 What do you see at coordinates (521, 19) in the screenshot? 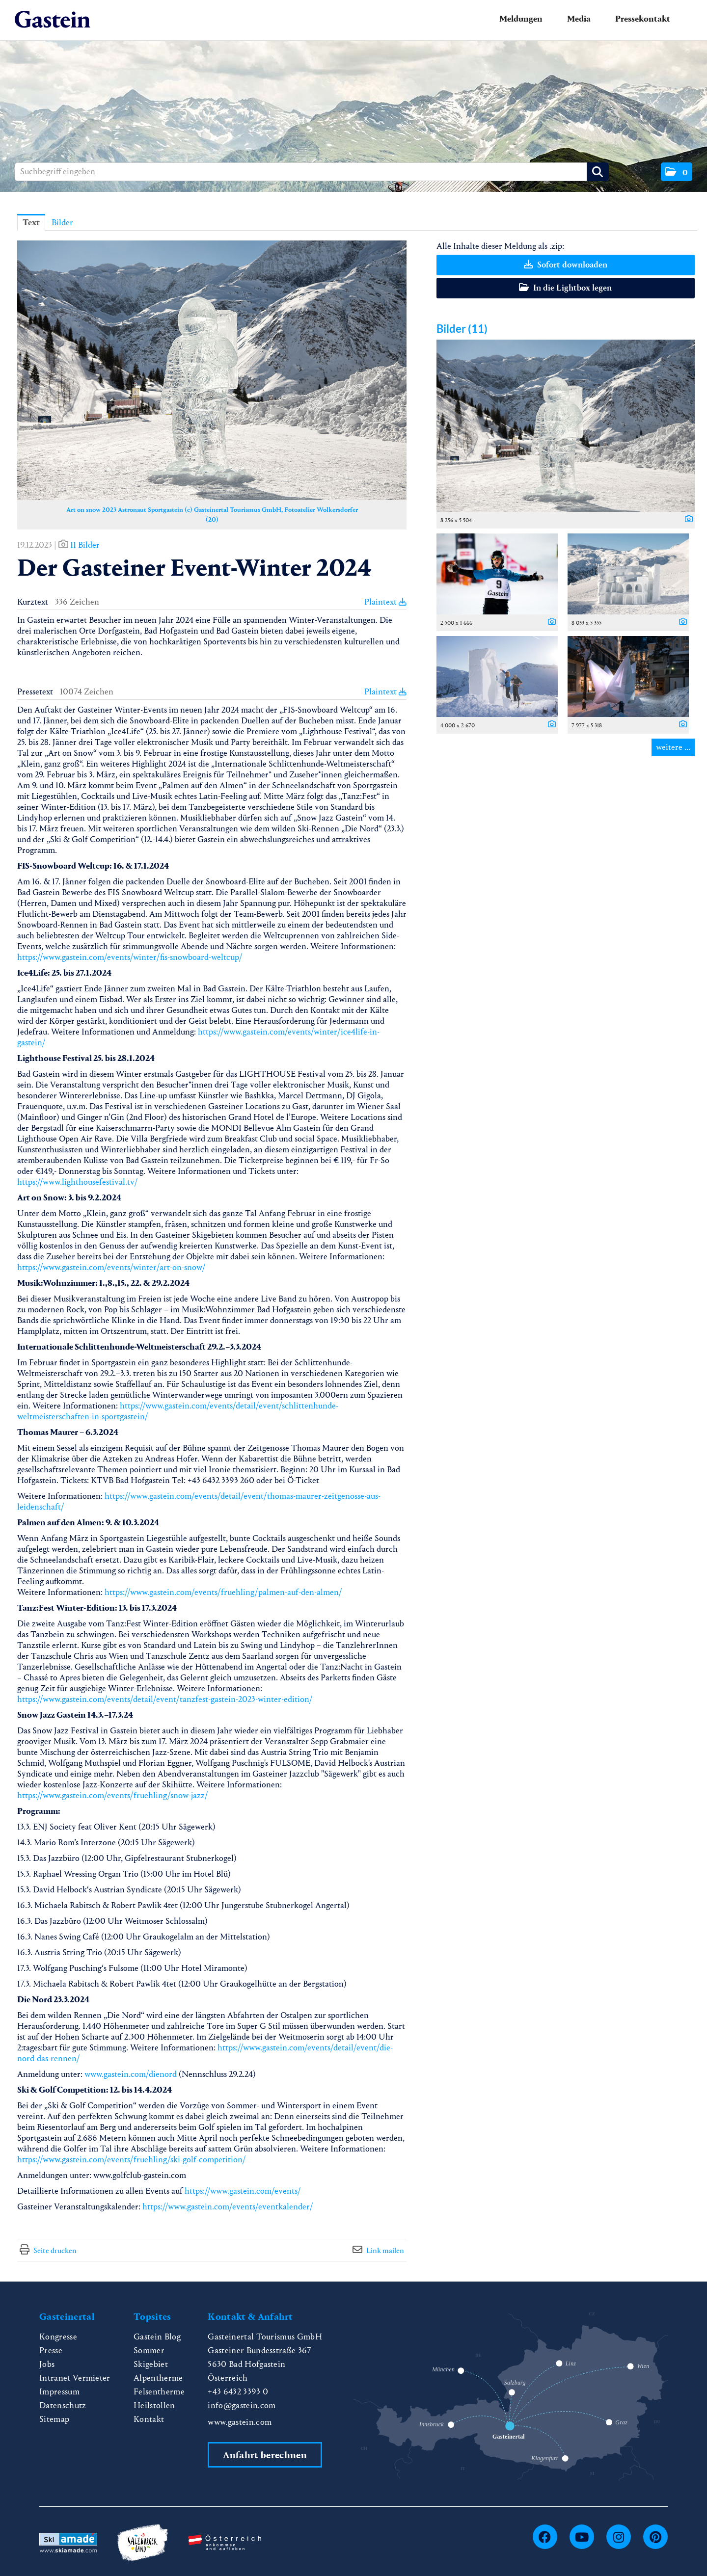
I see `Meldungen` at bounding box center [521, 19].